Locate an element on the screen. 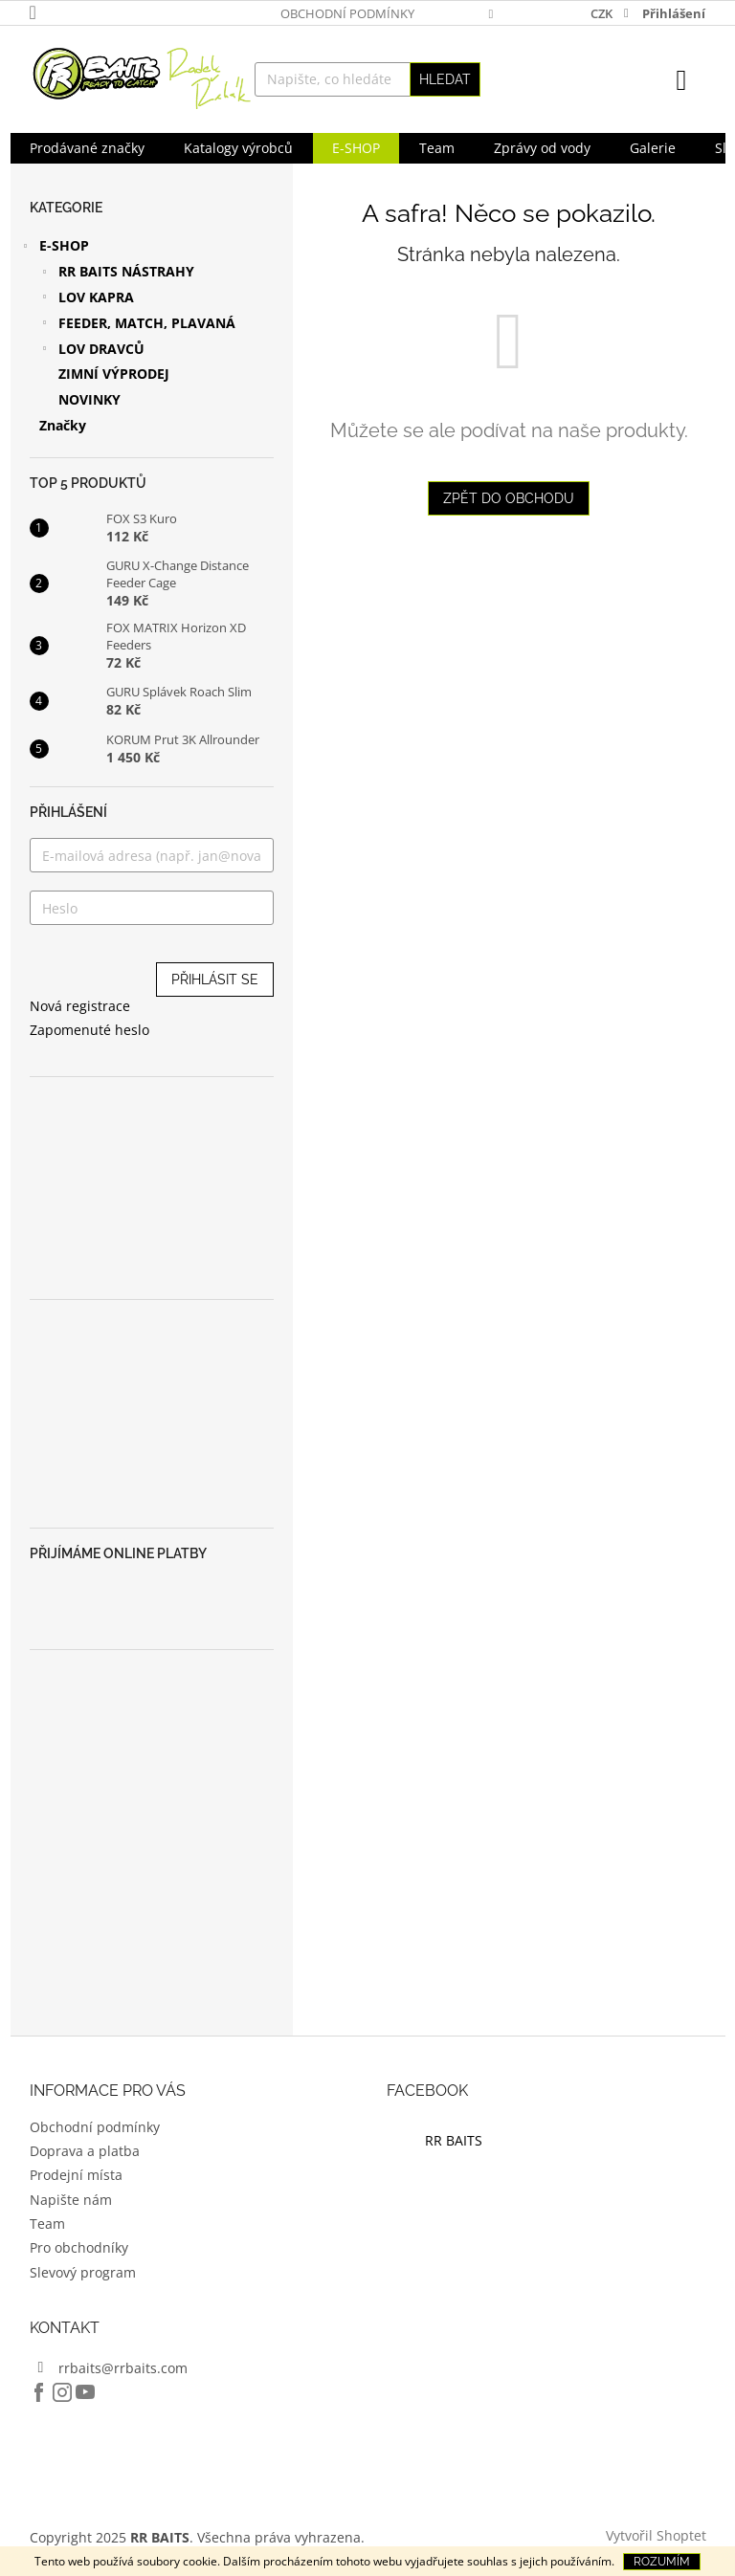 This screenshot has height=2576, width=735. Přihlásit se is located at coordinates (214, 979).